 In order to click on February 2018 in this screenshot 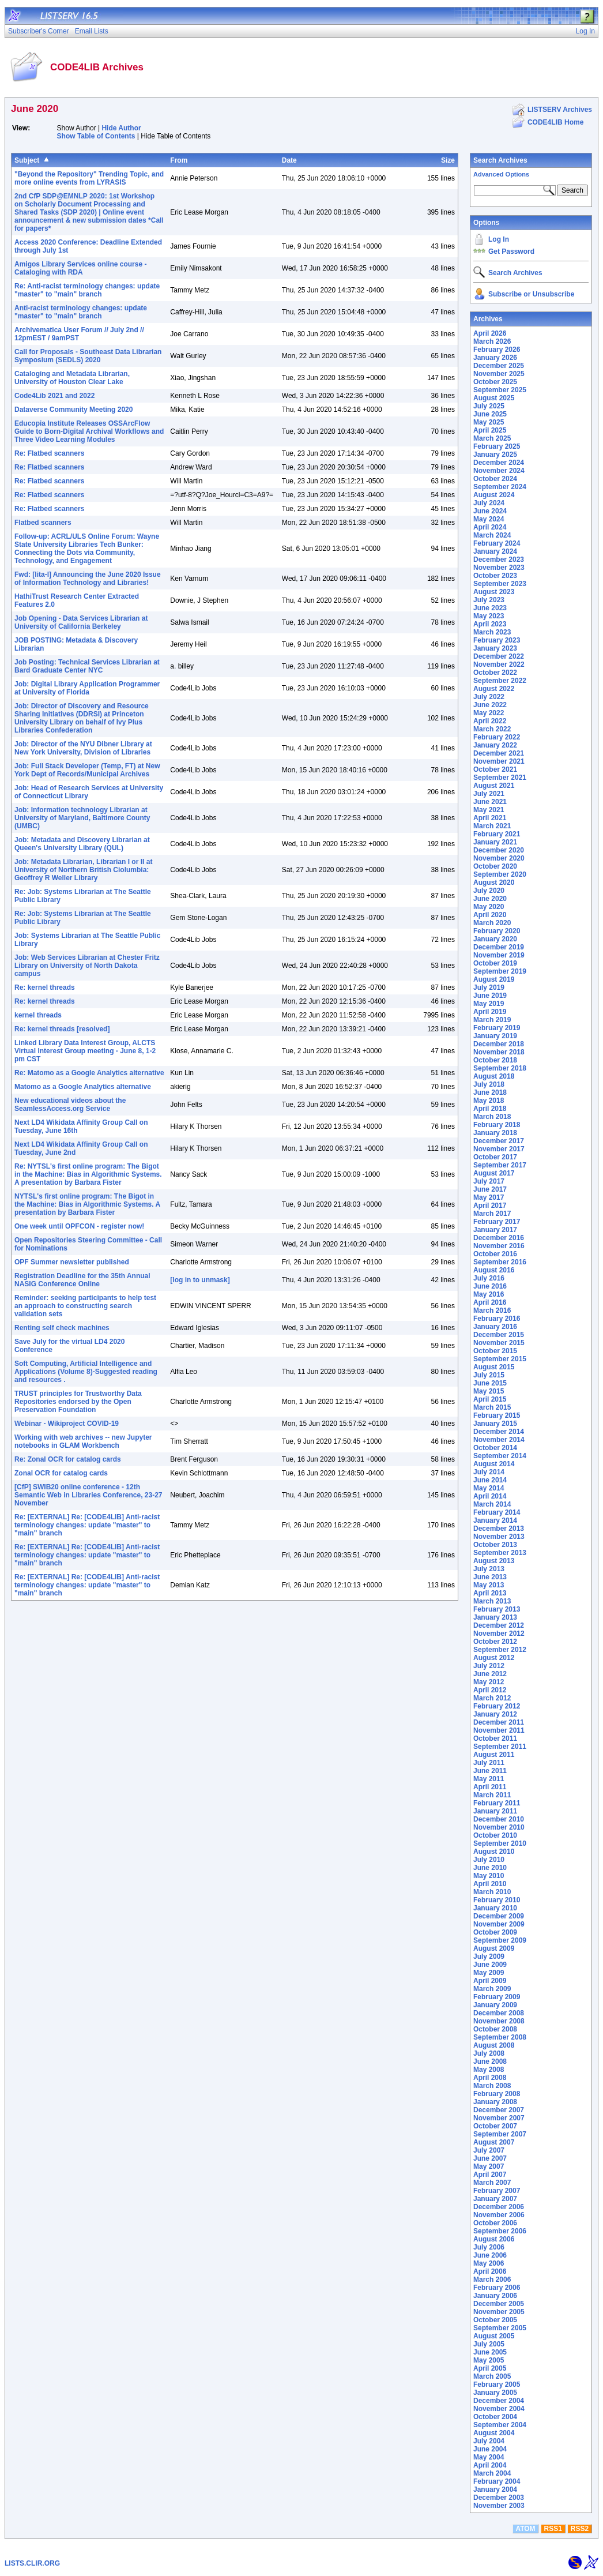, I will do `click(496, 1125)`.